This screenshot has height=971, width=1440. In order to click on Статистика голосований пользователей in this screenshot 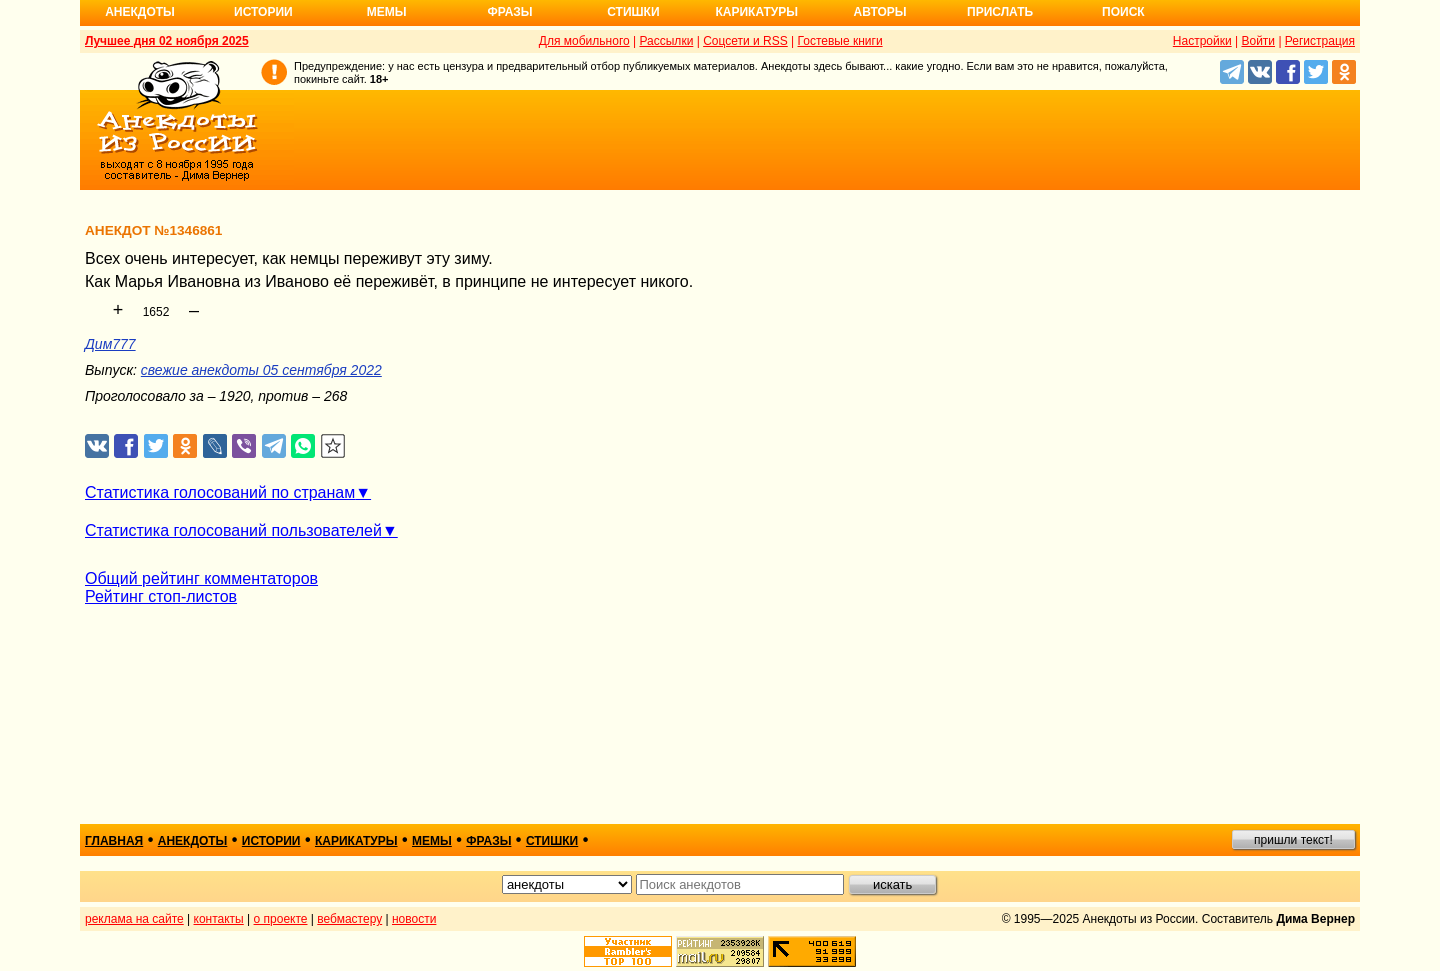, I will do `click(233, 530)`.